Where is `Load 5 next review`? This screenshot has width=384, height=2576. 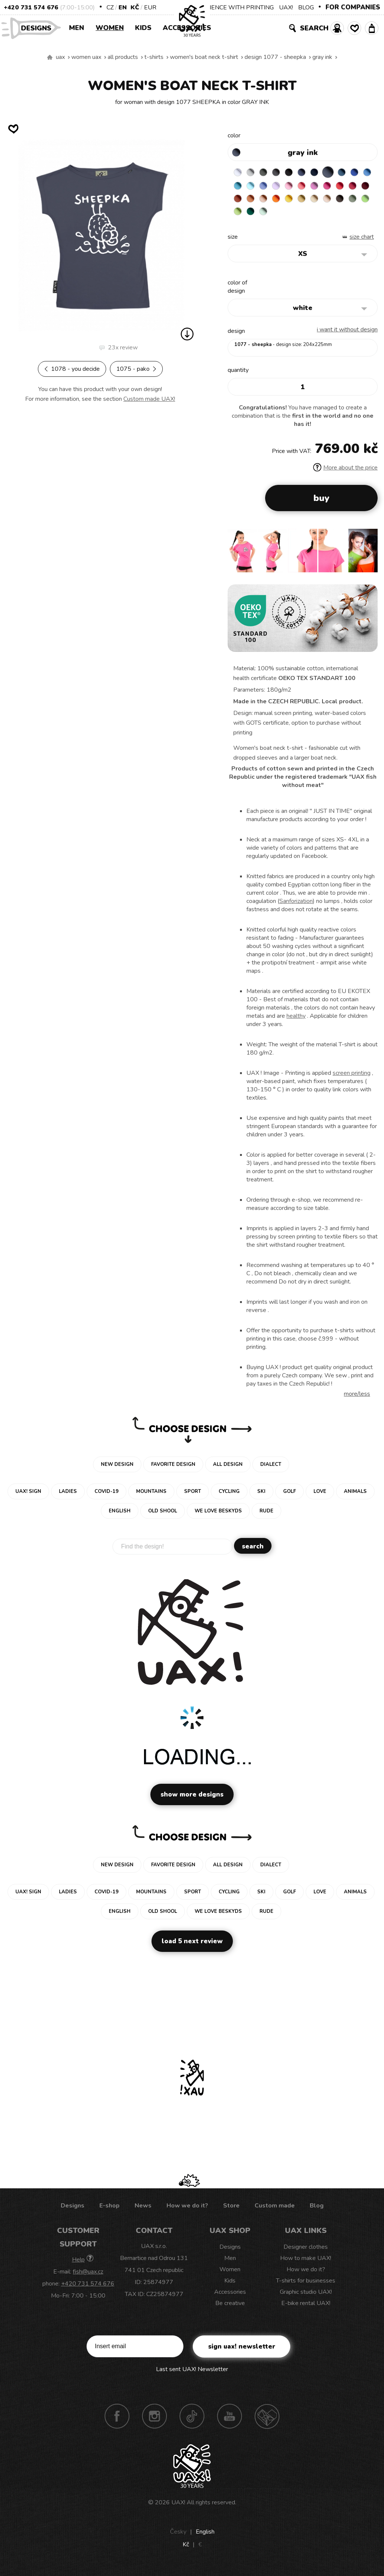
Load 5 next review is located at coordinates (192, 1947).